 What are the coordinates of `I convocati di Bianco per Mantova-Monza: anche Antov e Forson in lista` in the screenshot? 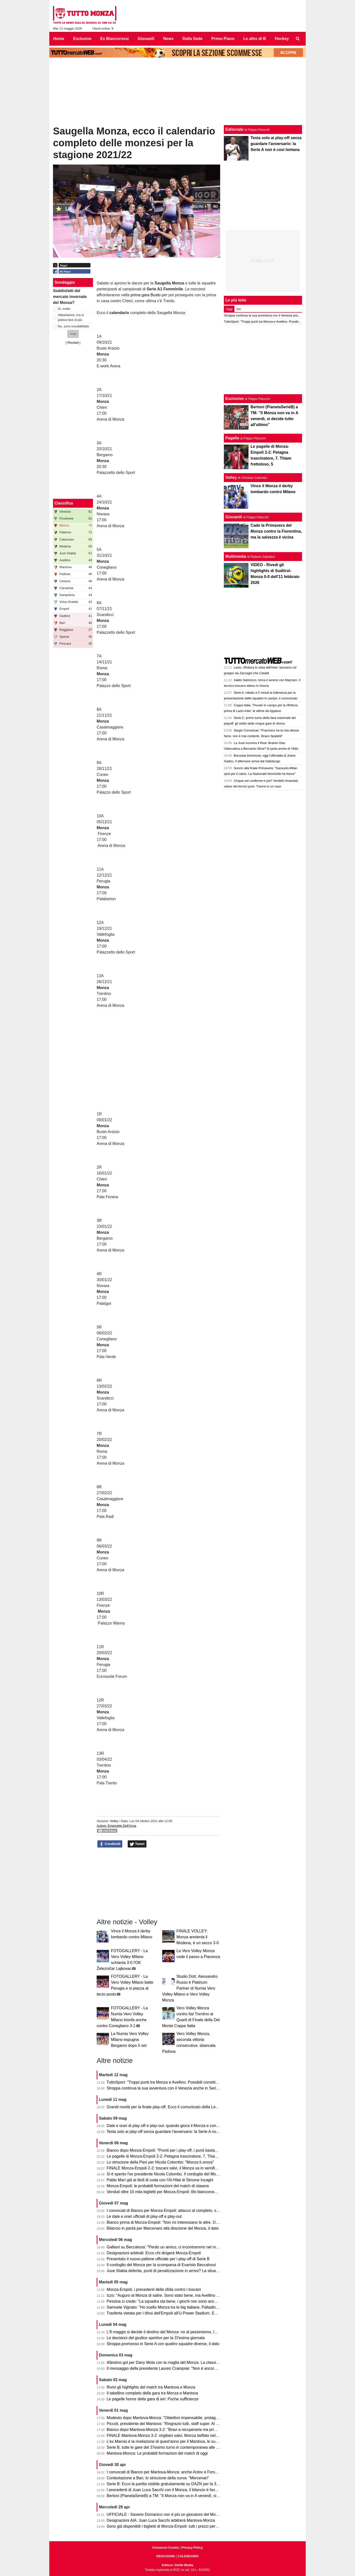 It's located at (169, 2472).